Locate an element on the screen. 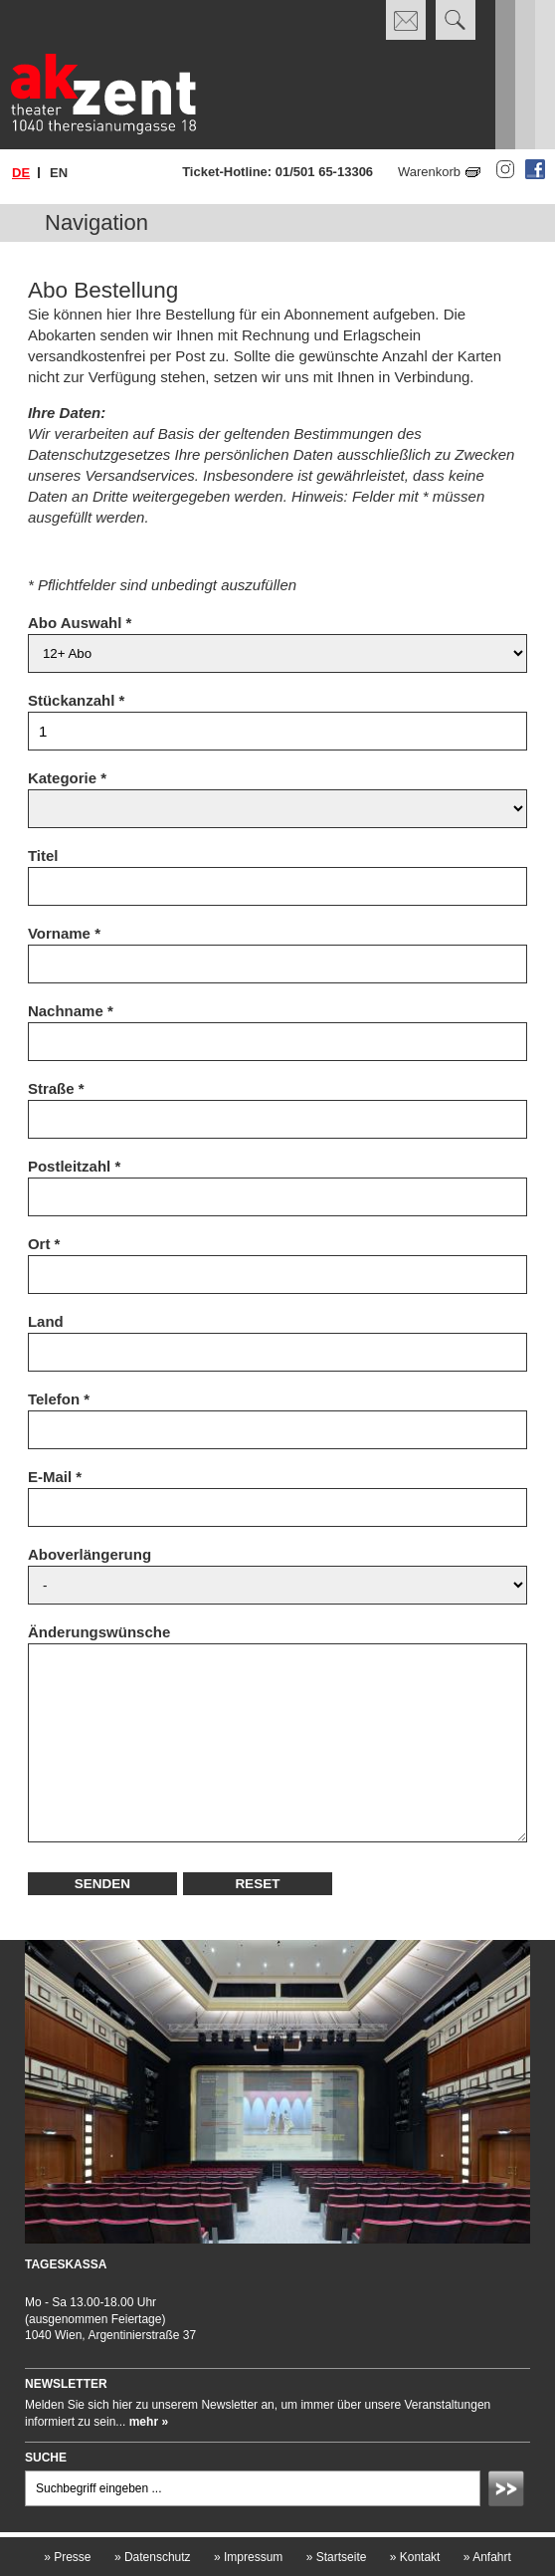 The image size is (555, 2576). Postleitzahl * is located at coordinates (74, 1166).